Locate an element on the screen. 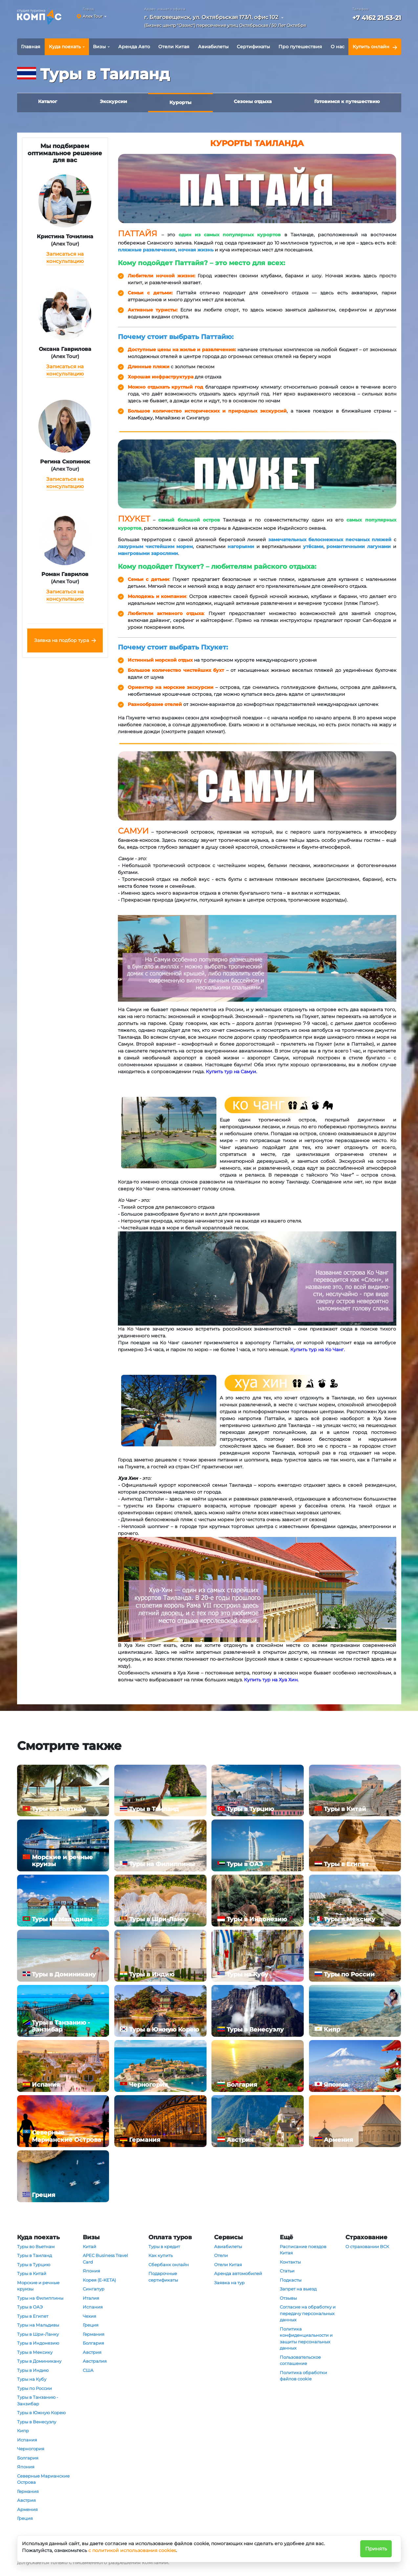  Аренда автомобилей is located at coordinates (238, 2273).